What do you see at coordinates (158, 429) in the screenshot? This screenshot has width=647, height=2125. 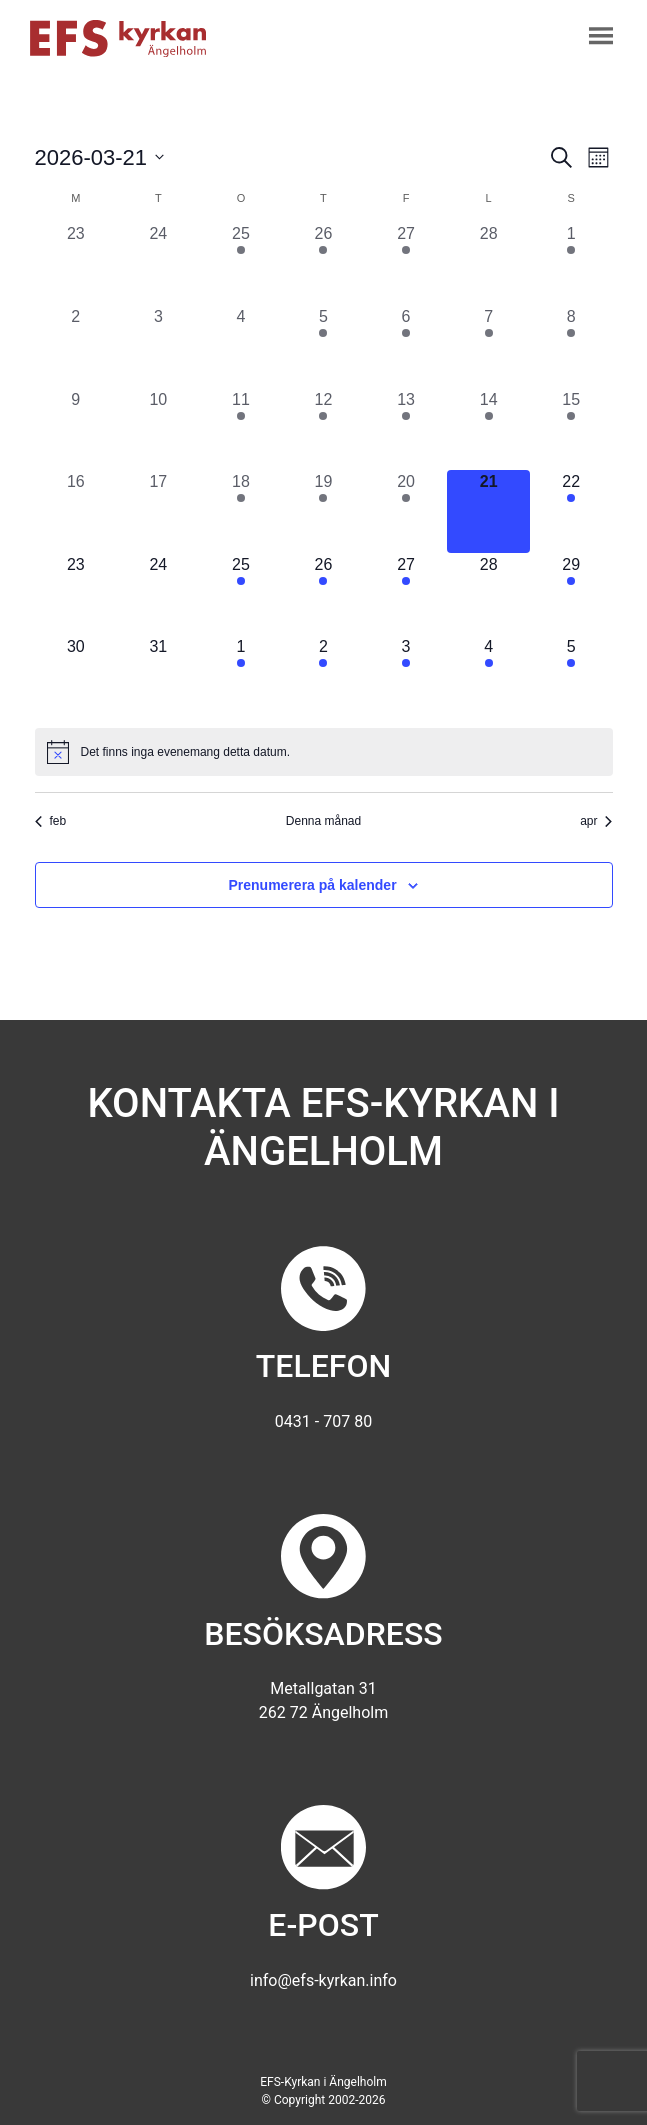 I see `[mars 10, 0 evenemang, förra dagen]` at bounding box center [158, 429].